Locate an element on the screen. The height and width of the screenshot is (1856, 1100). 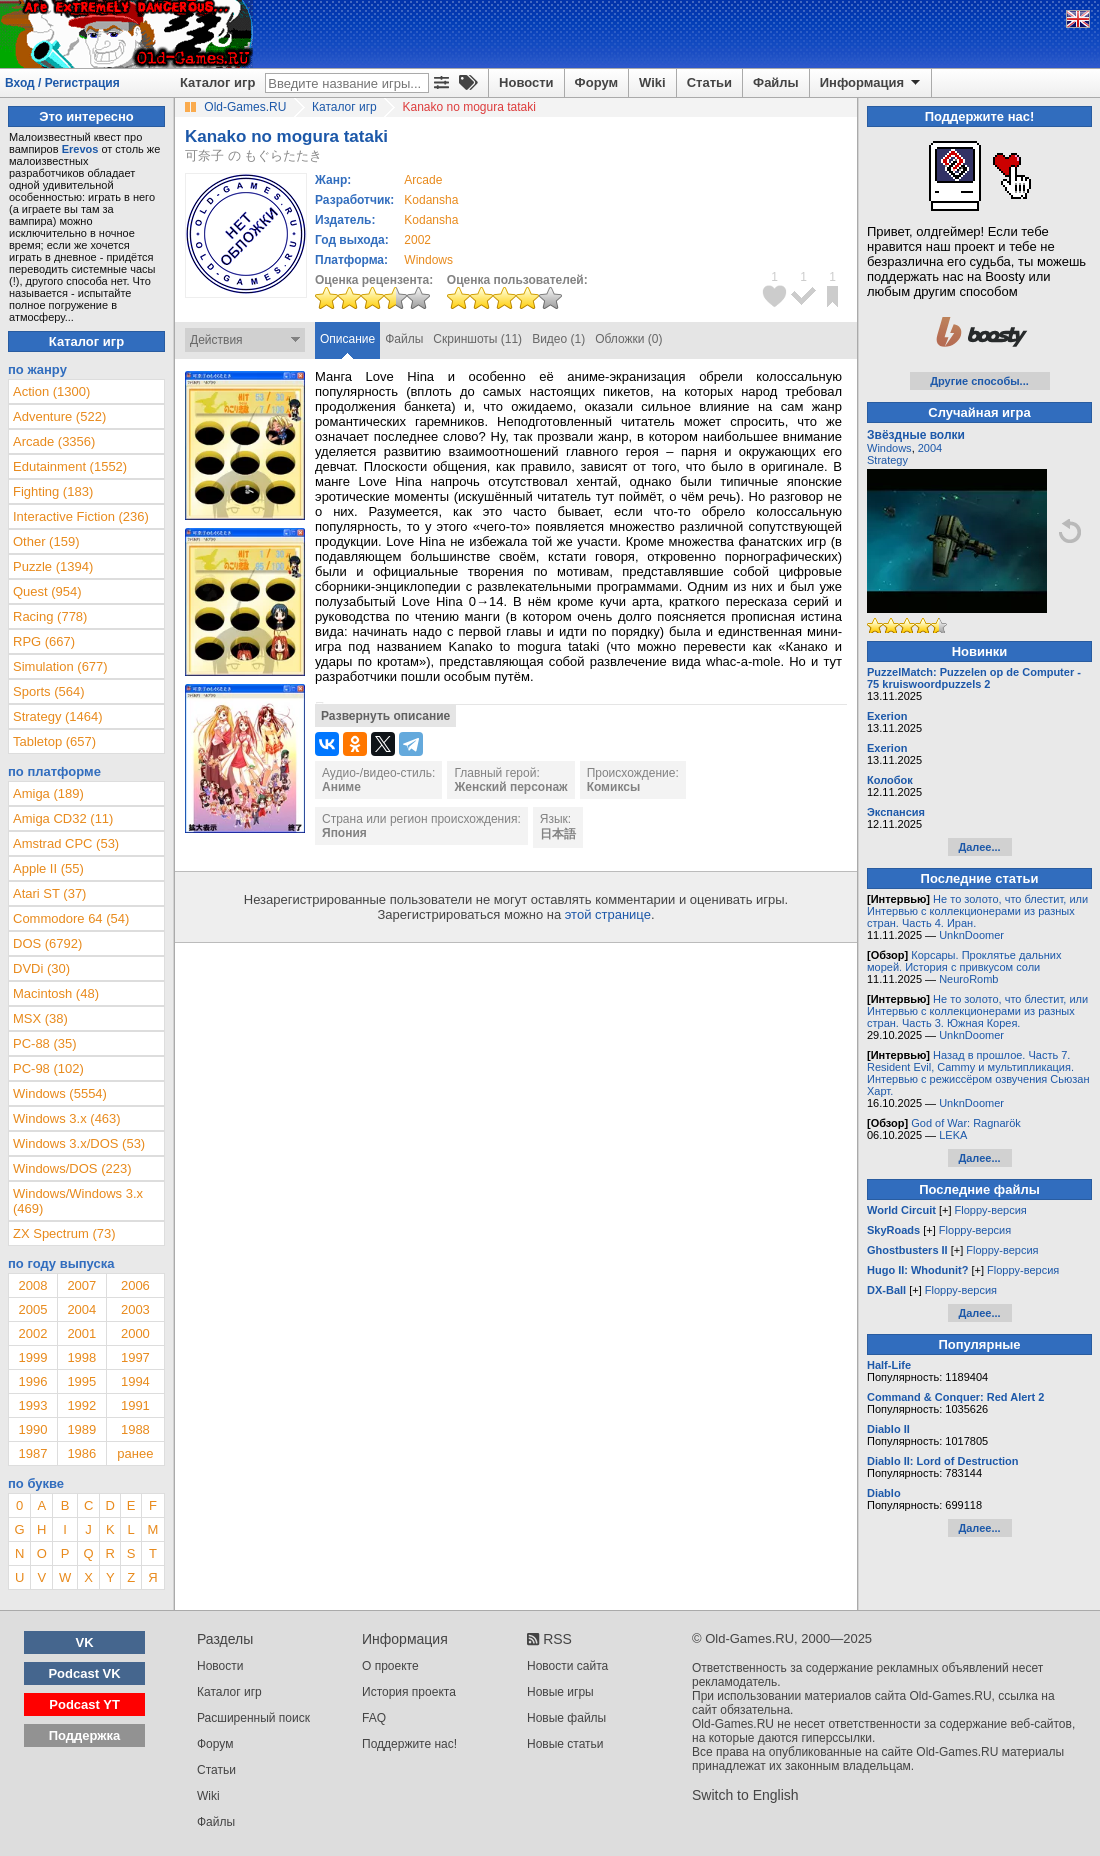
Развернуть описание is located at coordinates (385, 716).